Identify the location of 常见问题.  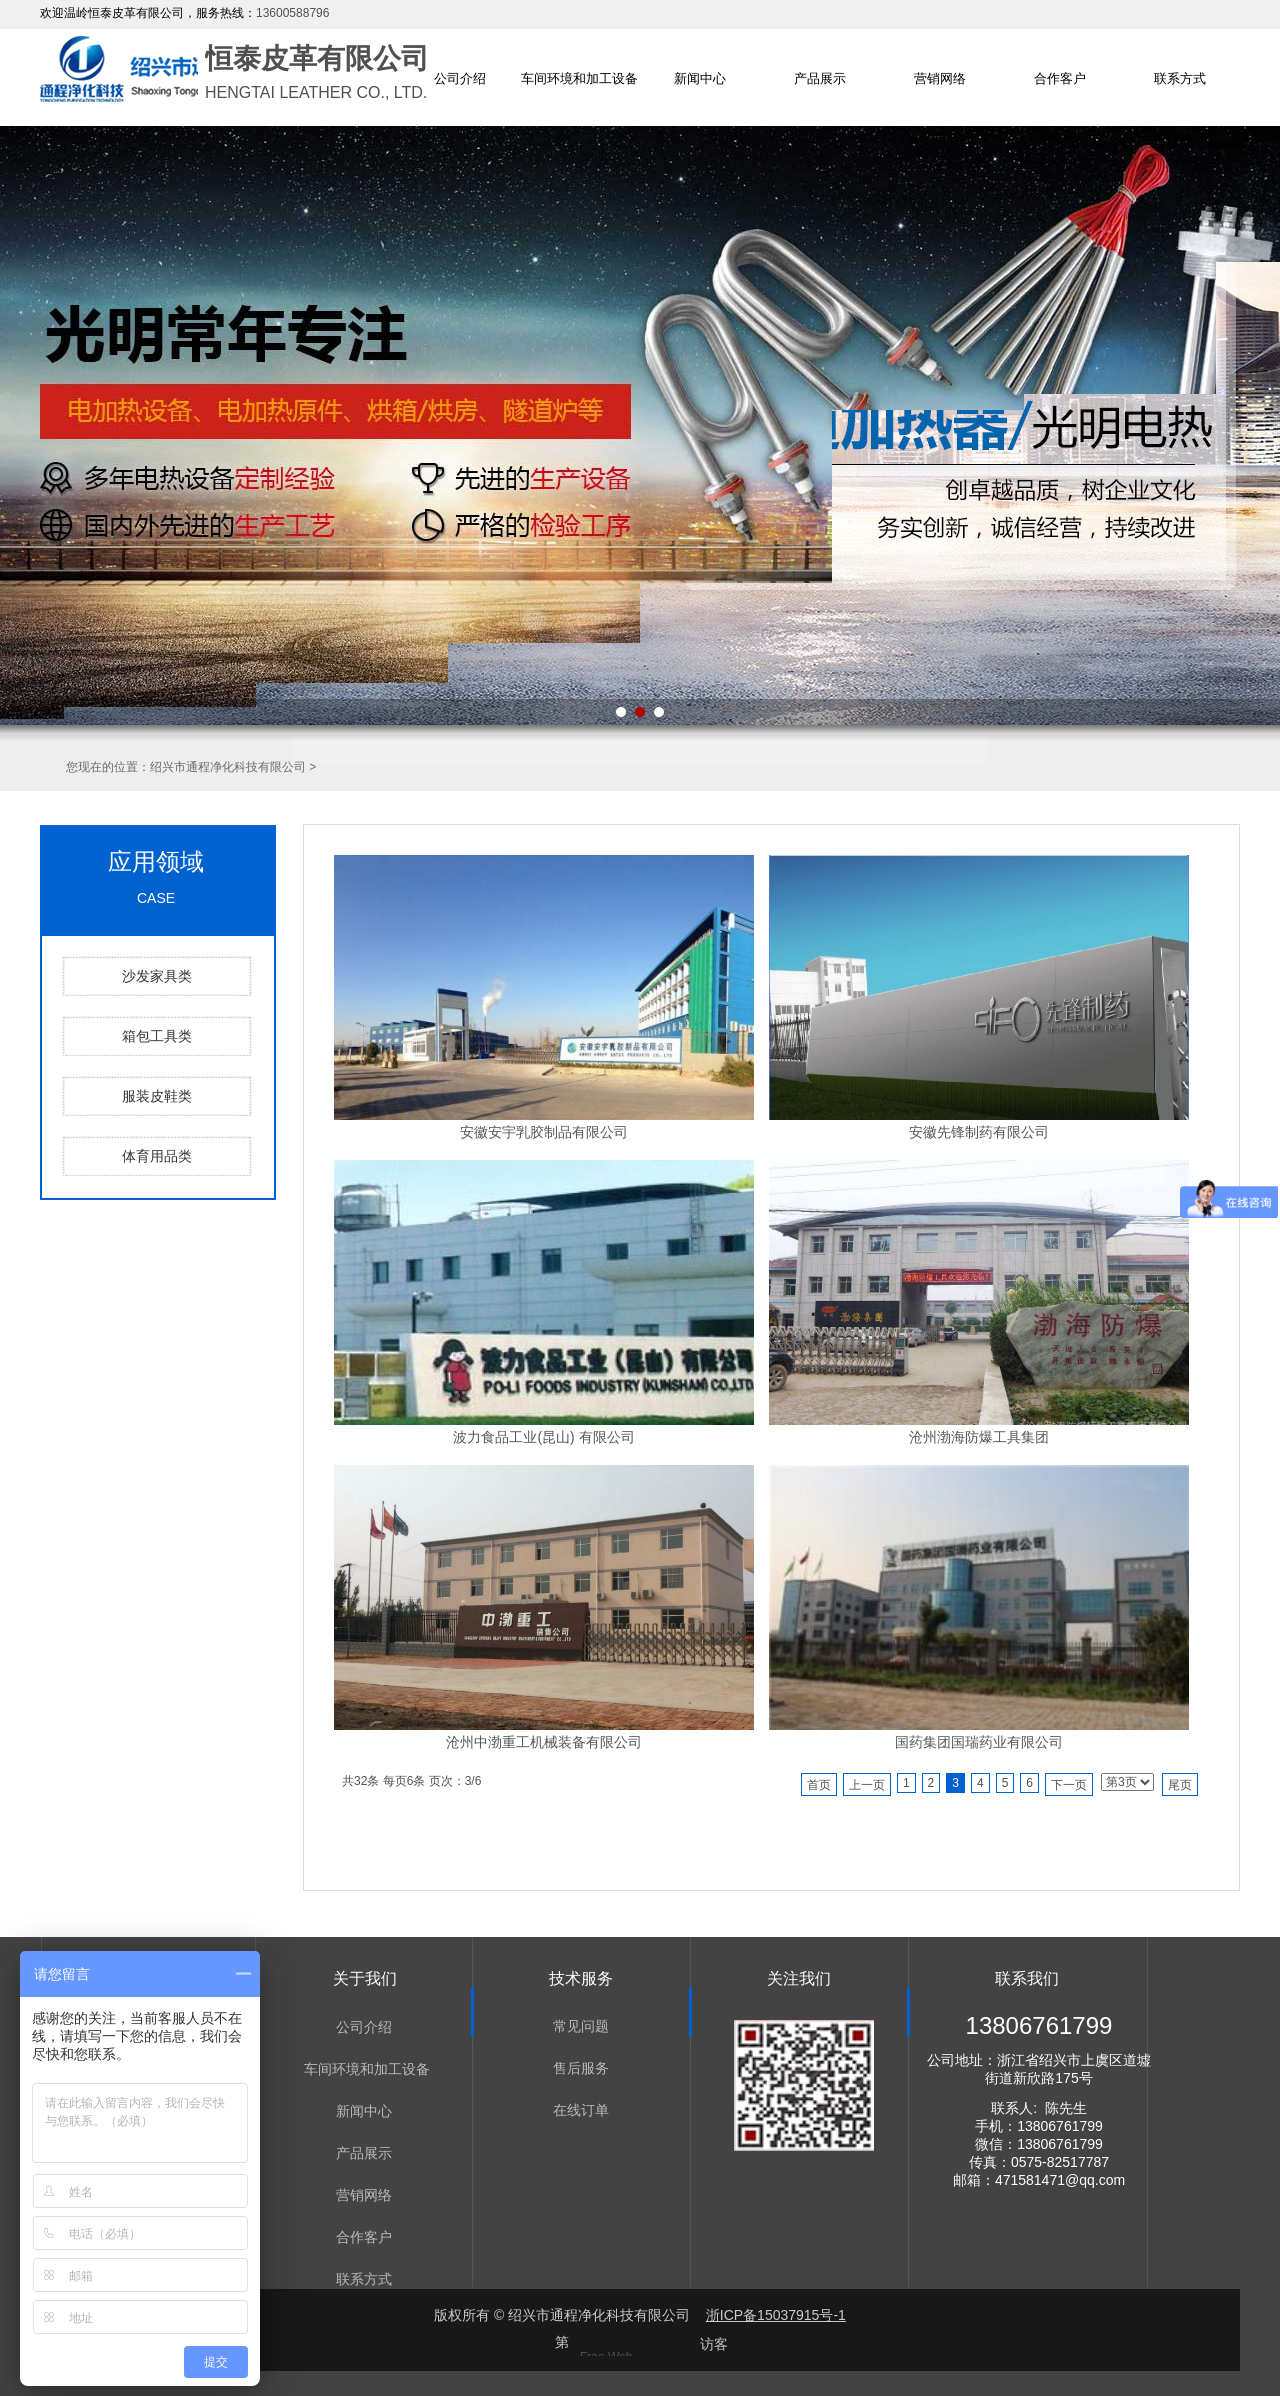
(581, 2026).